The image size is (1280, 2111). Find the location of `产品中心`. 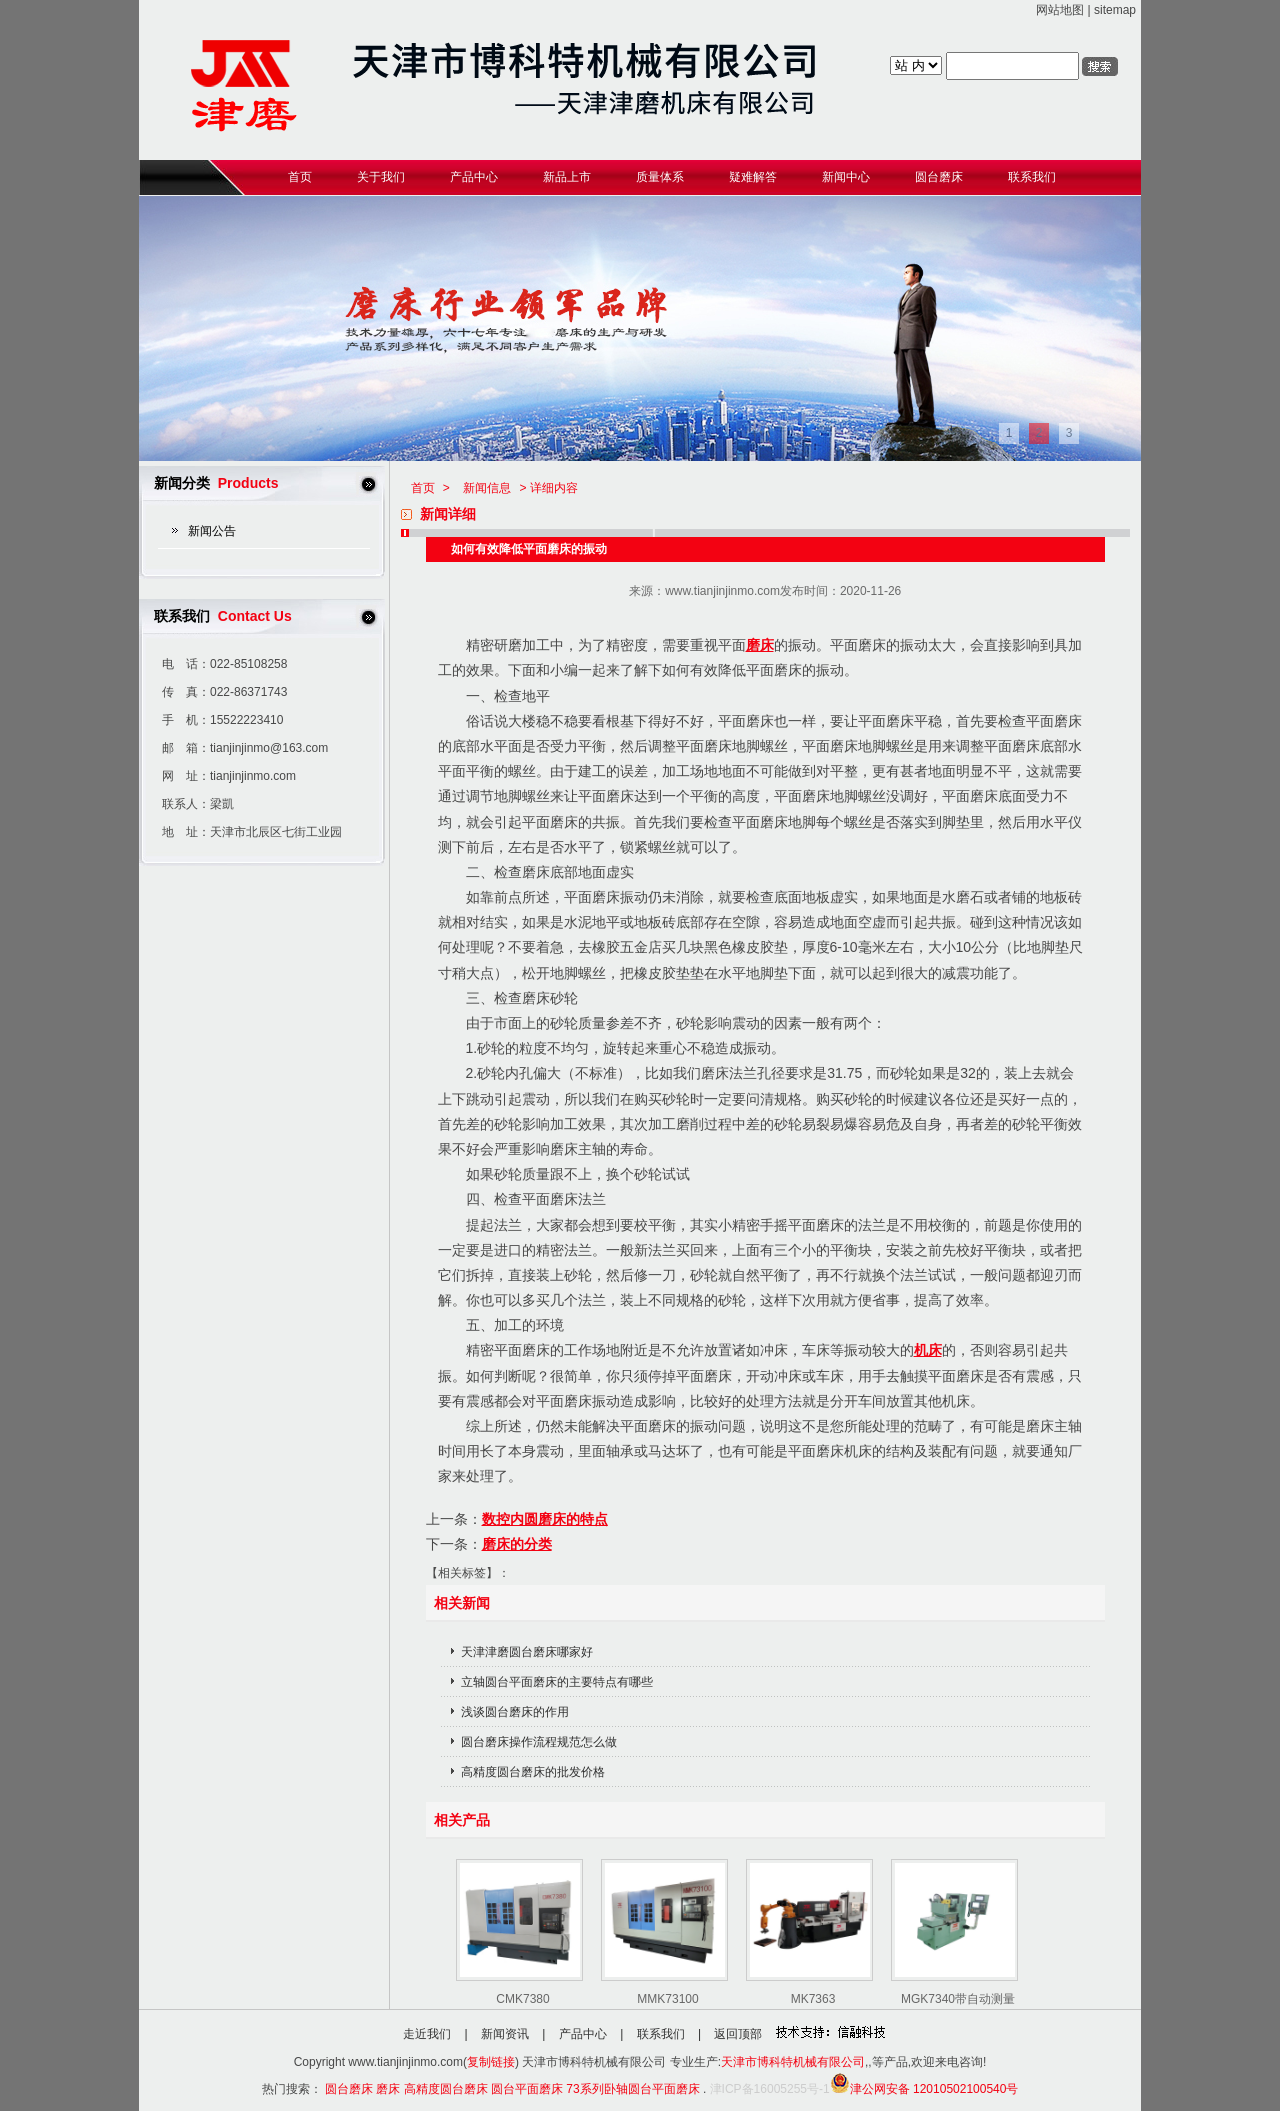

产品中心 is located at coordinates (583, 2034).